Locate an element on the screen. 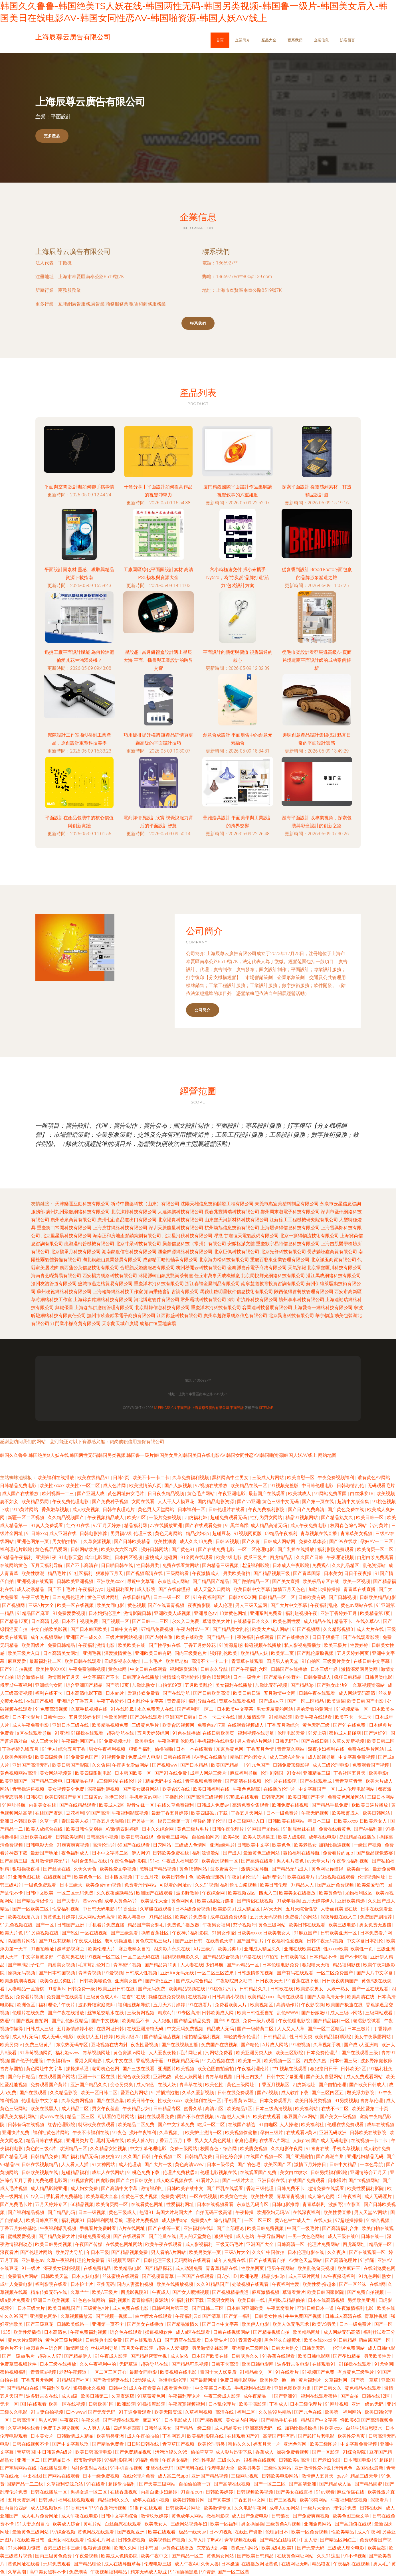 Image resolution: width=396 pixels, height=2576 pixels. 蘇州秘篦網絡科技有限公司 is located at coordinates (64, 1291).